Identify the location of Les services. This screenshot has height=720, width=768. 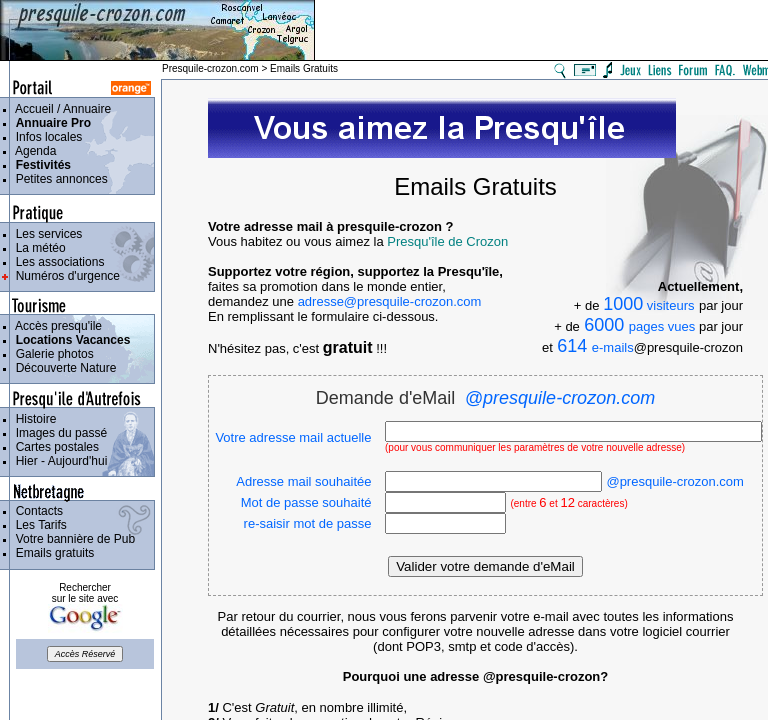
(45, 234).